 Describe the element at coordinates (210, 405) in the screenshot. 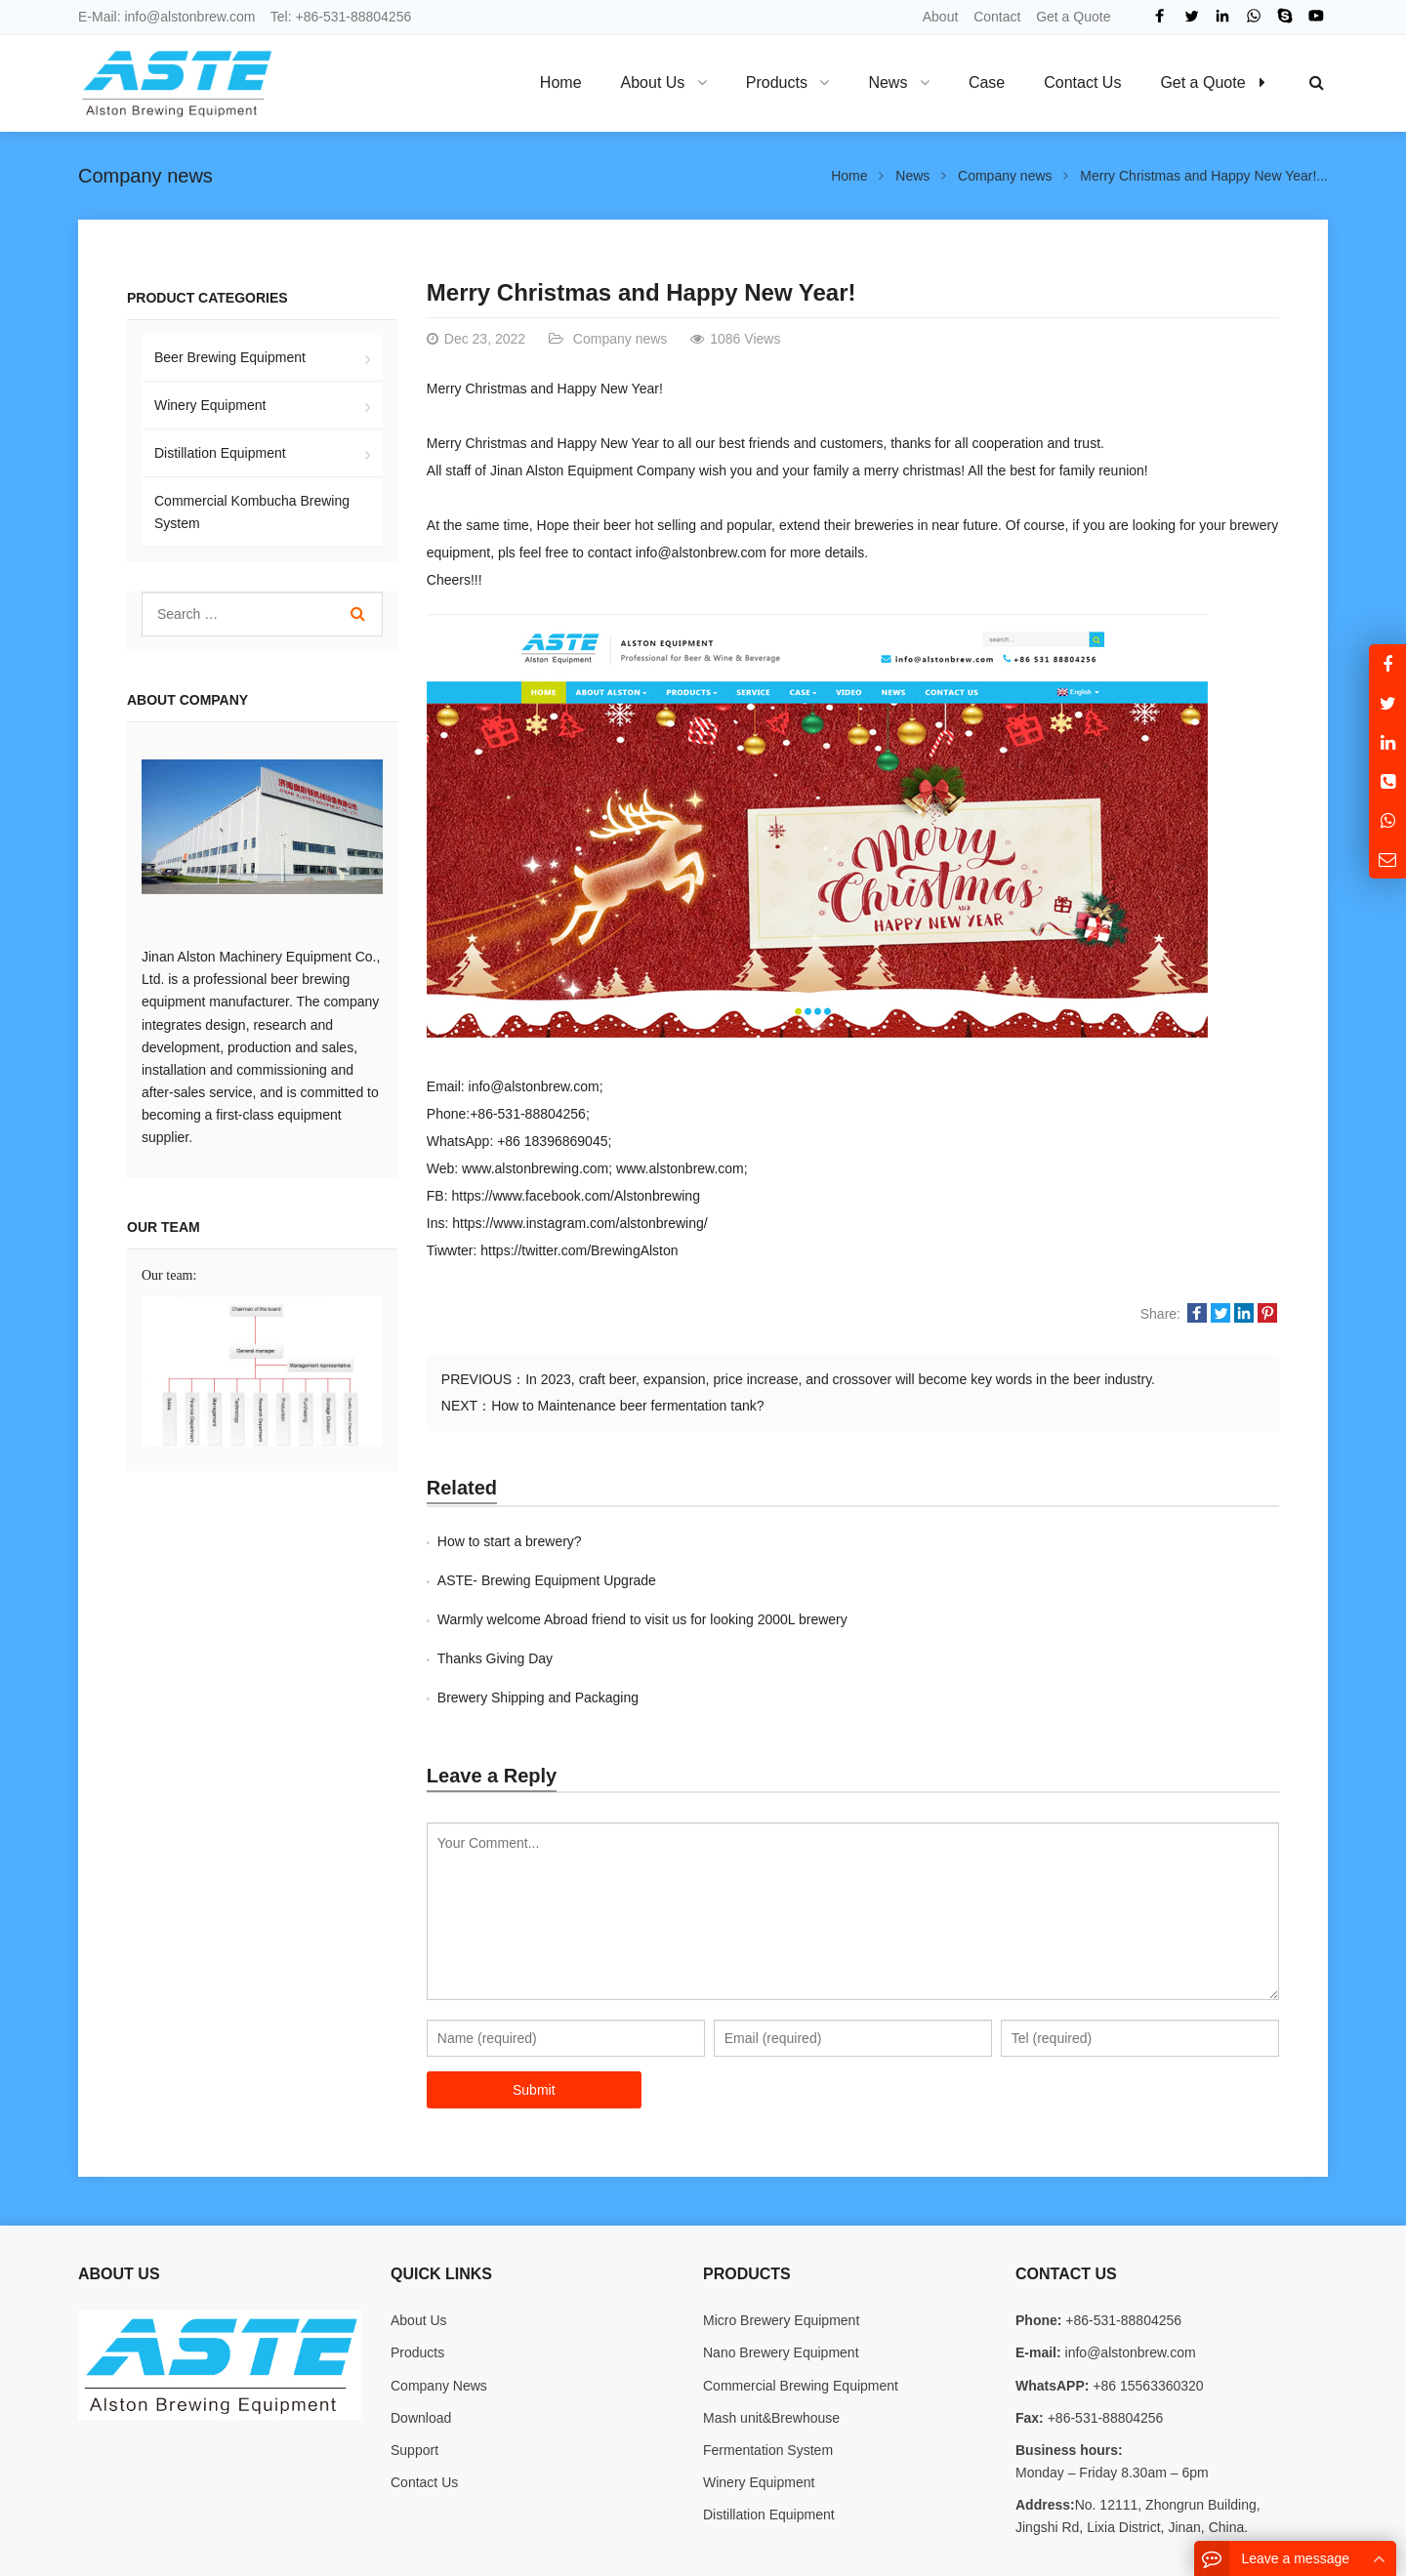

I see `Winery Equipment` at that location.